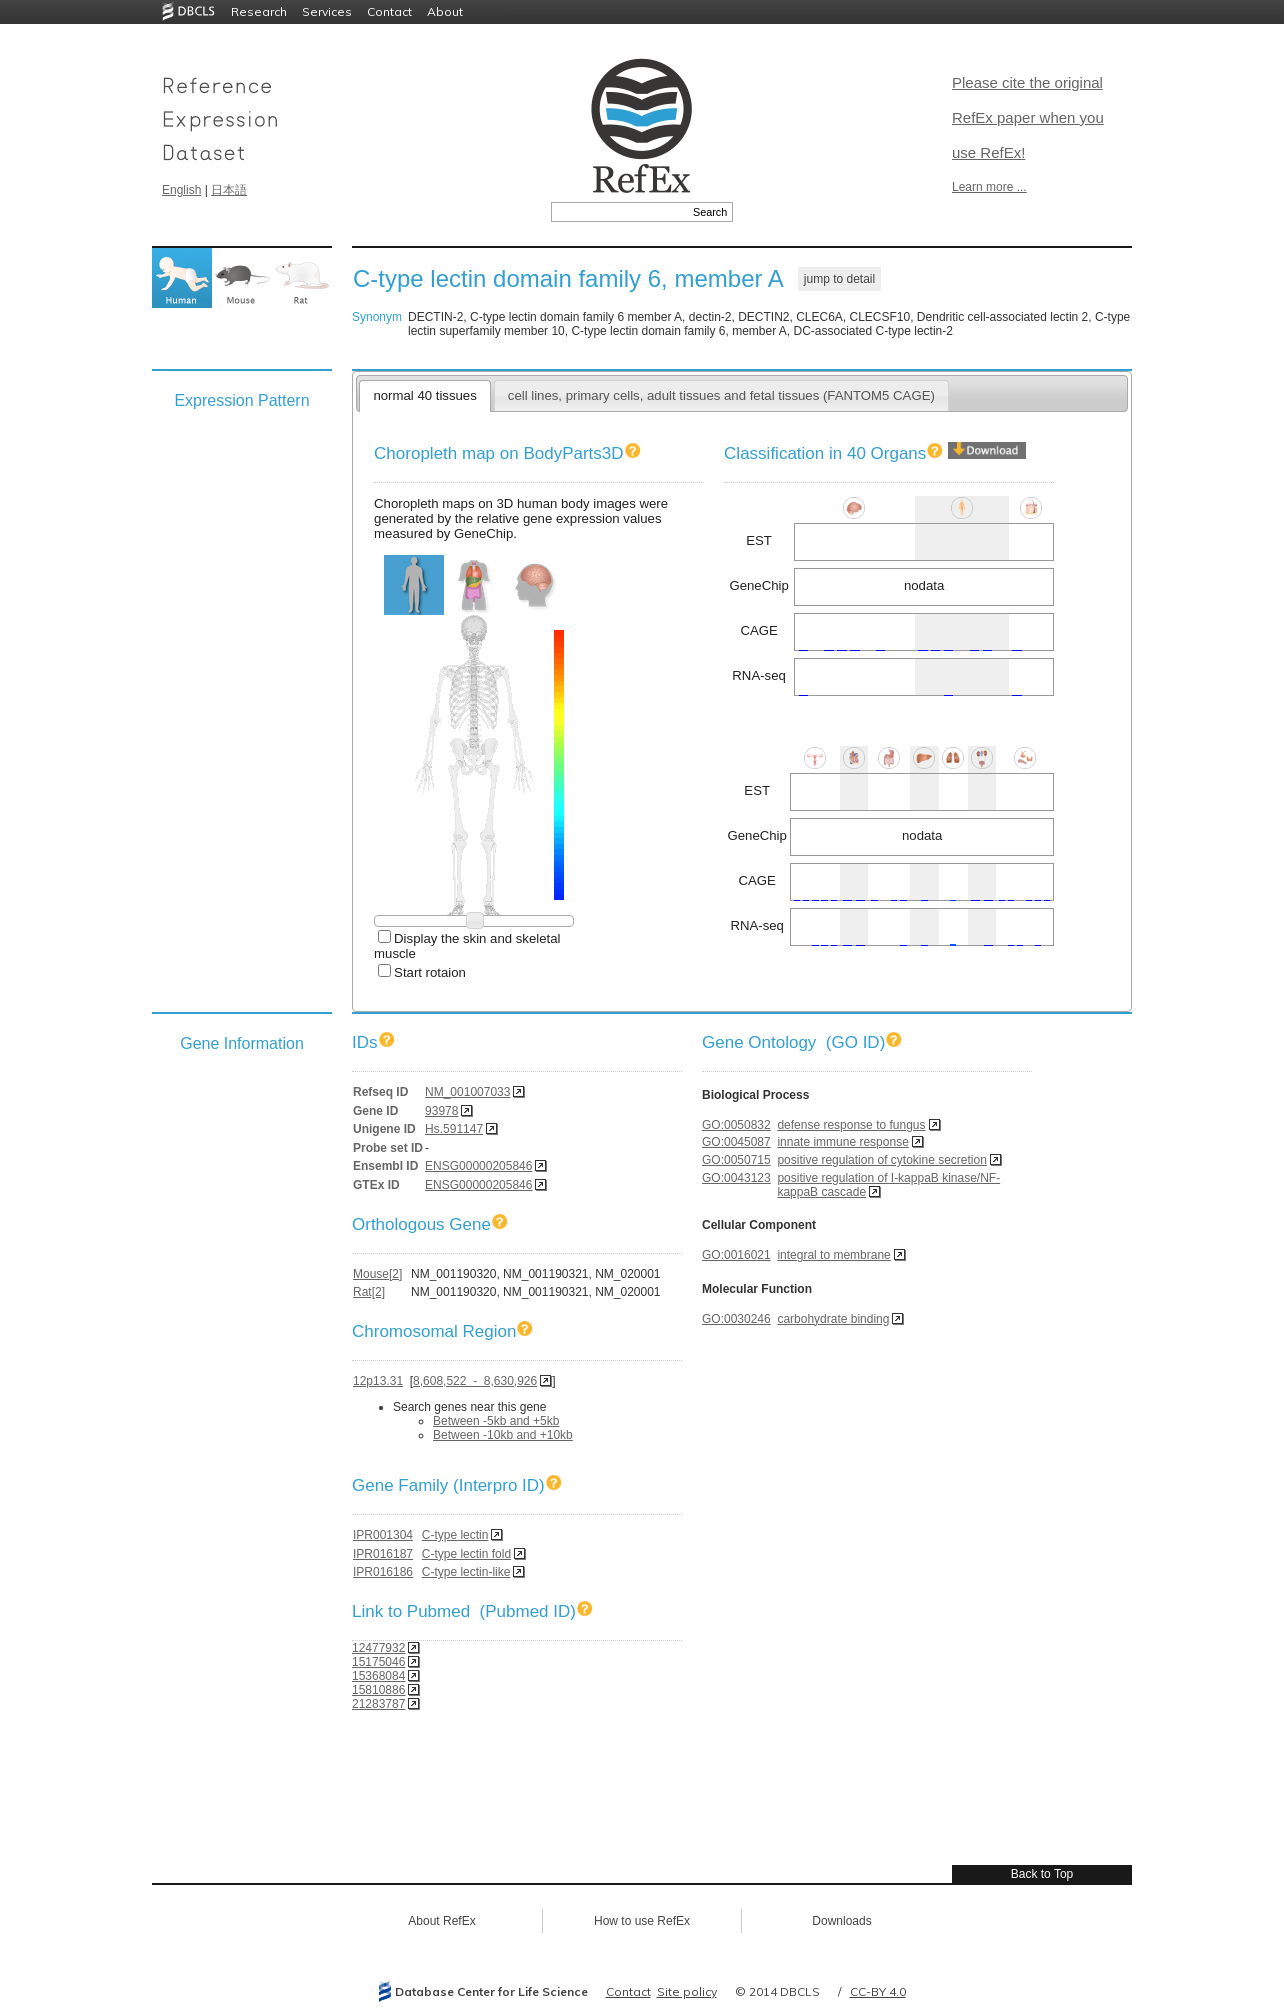  What do you see at coordinates (989, 187) in the screenshot?
I see `Learn more ...` at bounding box center [989, 187].